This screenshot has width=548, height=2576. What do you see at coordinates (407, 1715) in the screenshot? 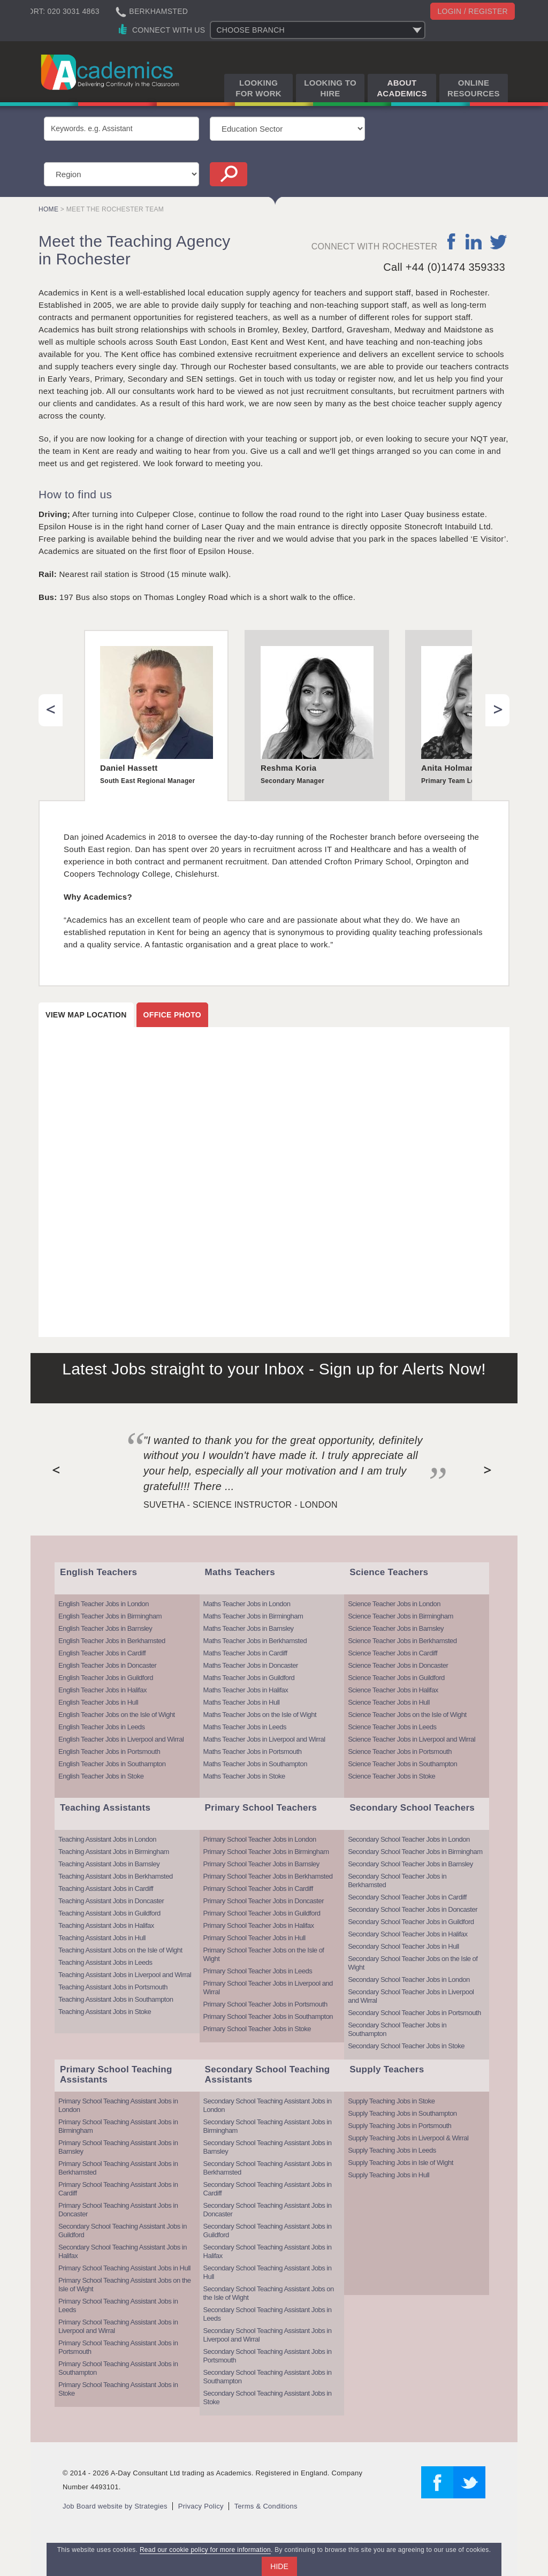
I see `Science Teacher Jobs on the Isle of Wight` at bounding box center [407, 1715].